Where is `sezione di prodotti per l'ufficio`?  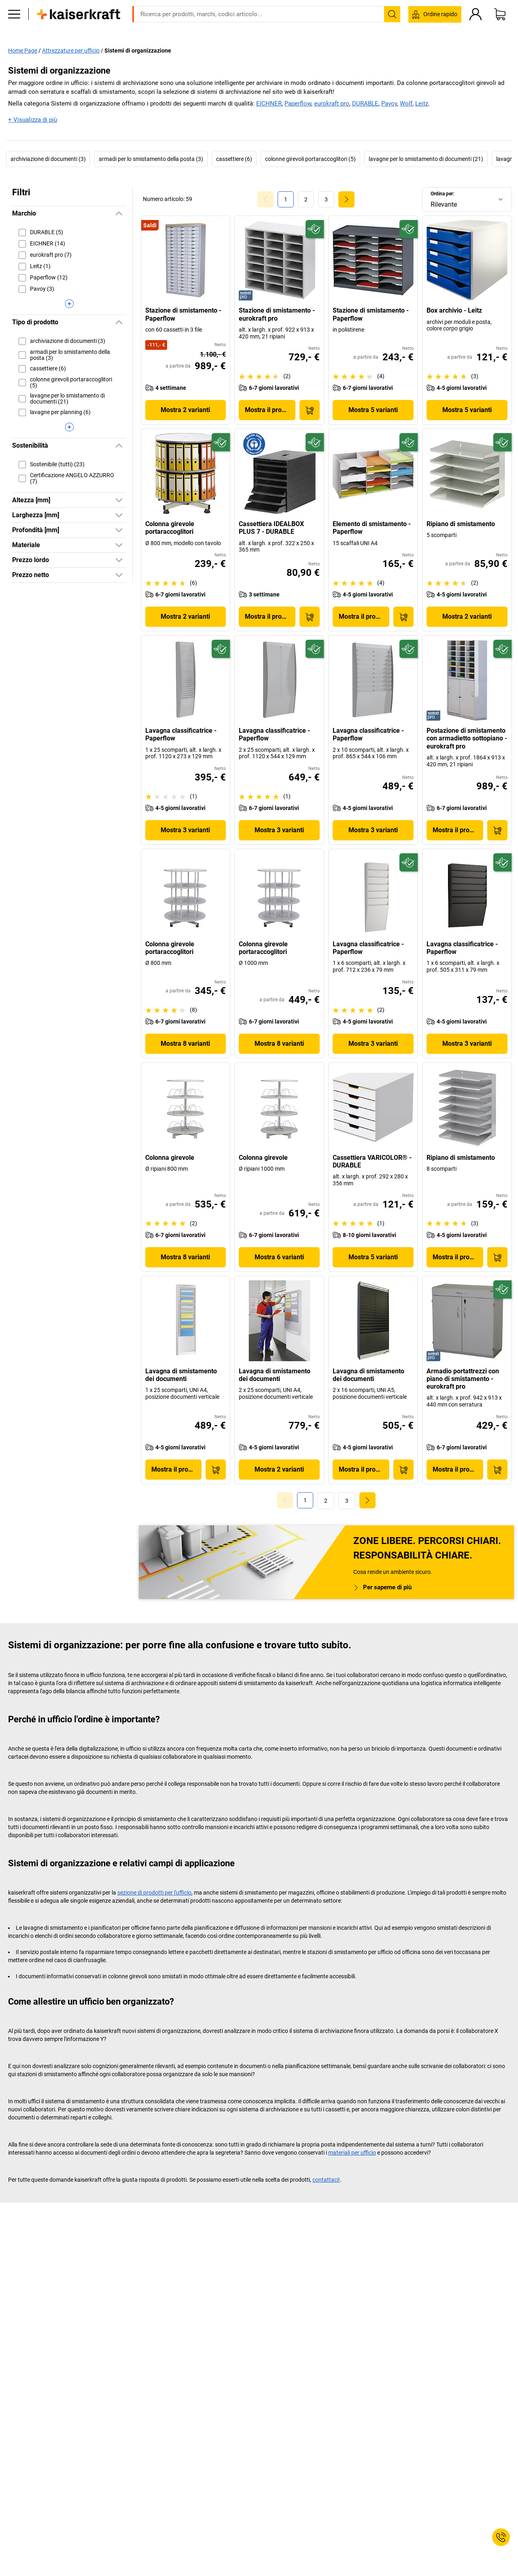 sezione di prodotti per l'ufficio is located at coordinates (154, 1892).